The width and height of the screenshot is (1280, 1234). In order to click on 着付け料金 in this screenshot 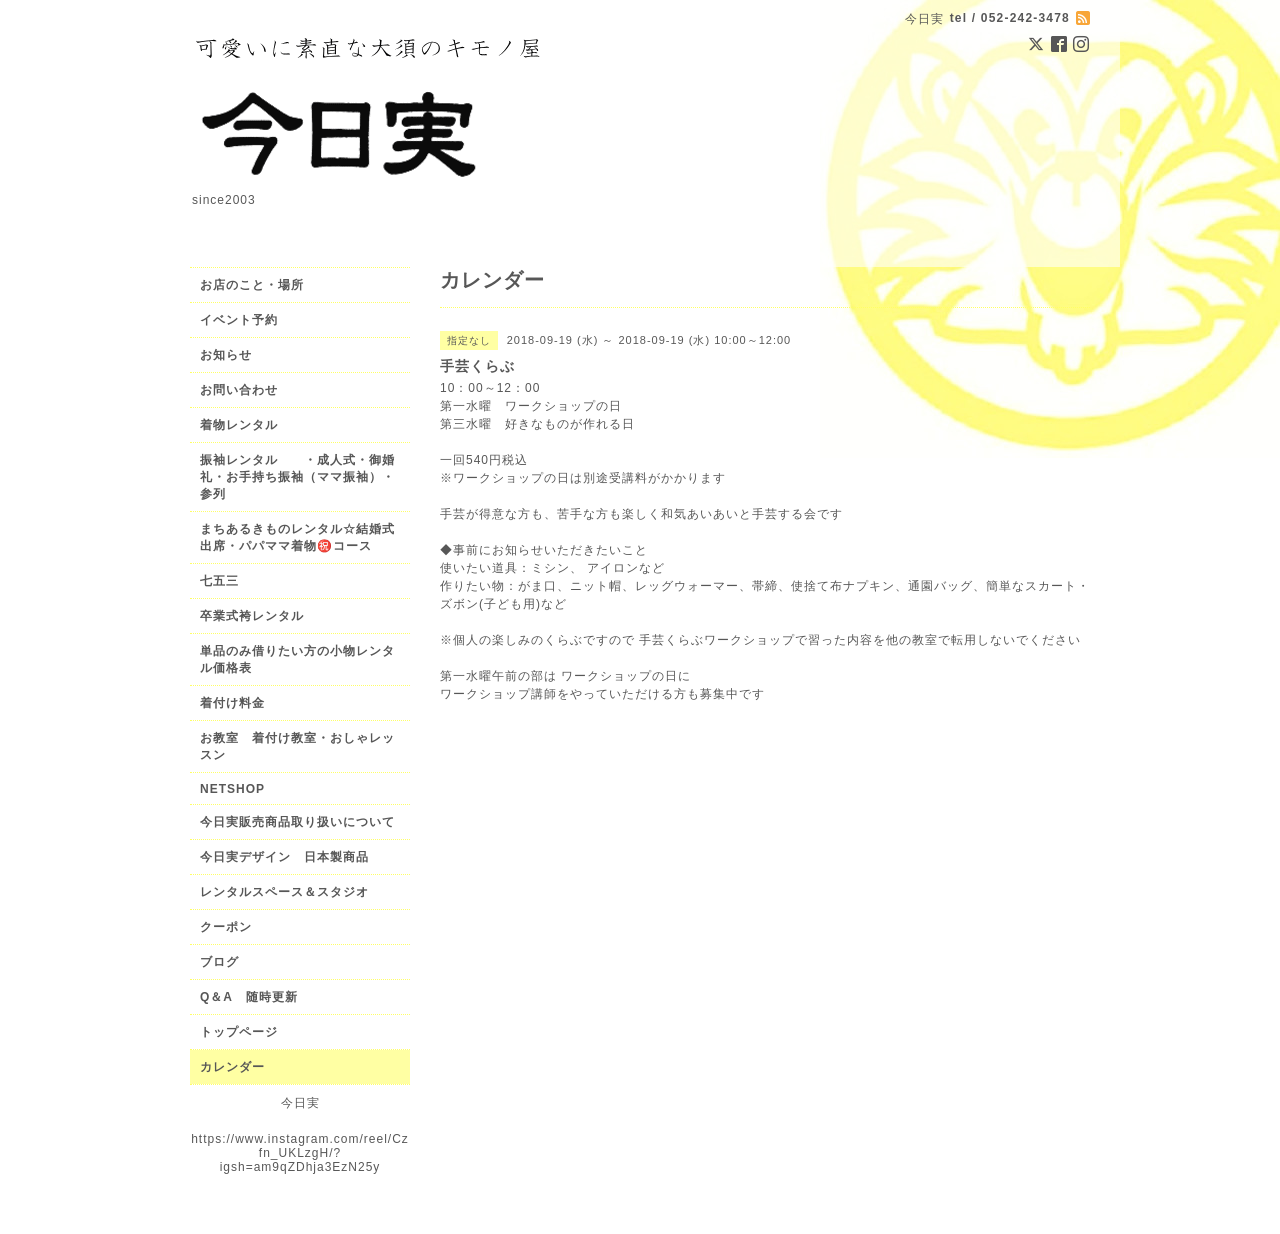, I will do `click(232, 703)`.